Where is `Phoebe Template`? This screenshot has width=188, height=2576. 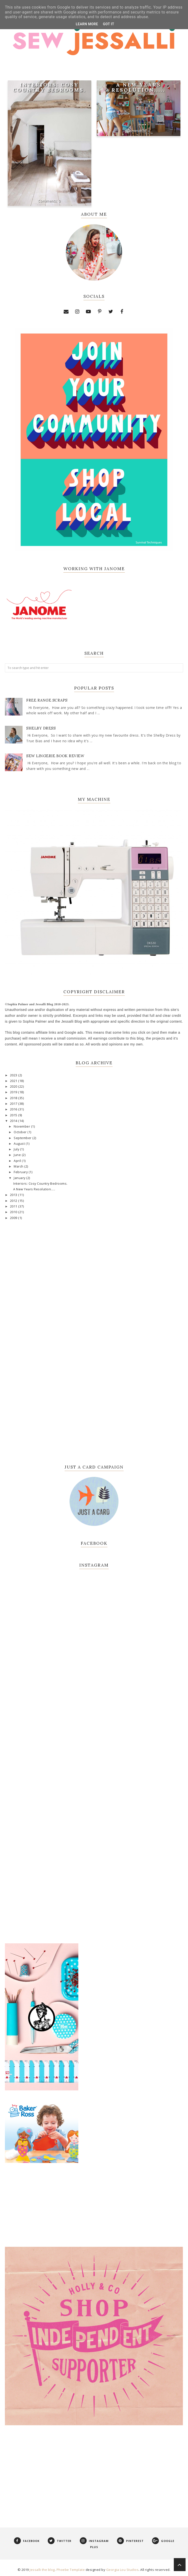 Phoebe Template is located at coordinates (71, 2569).